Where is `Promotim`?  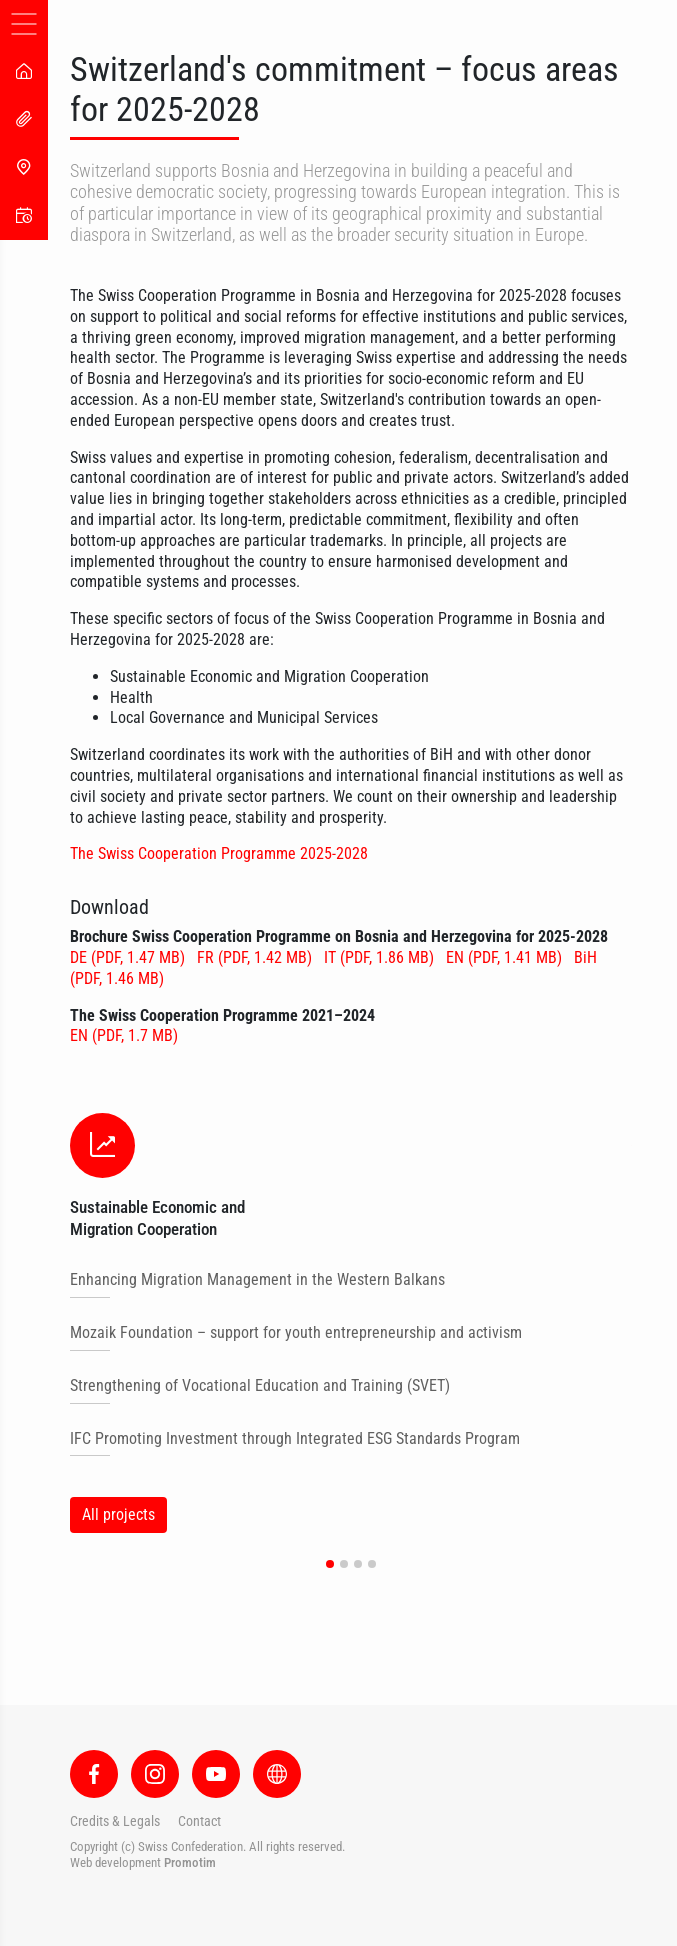
Promotim is located at coordinates (190, 1862).